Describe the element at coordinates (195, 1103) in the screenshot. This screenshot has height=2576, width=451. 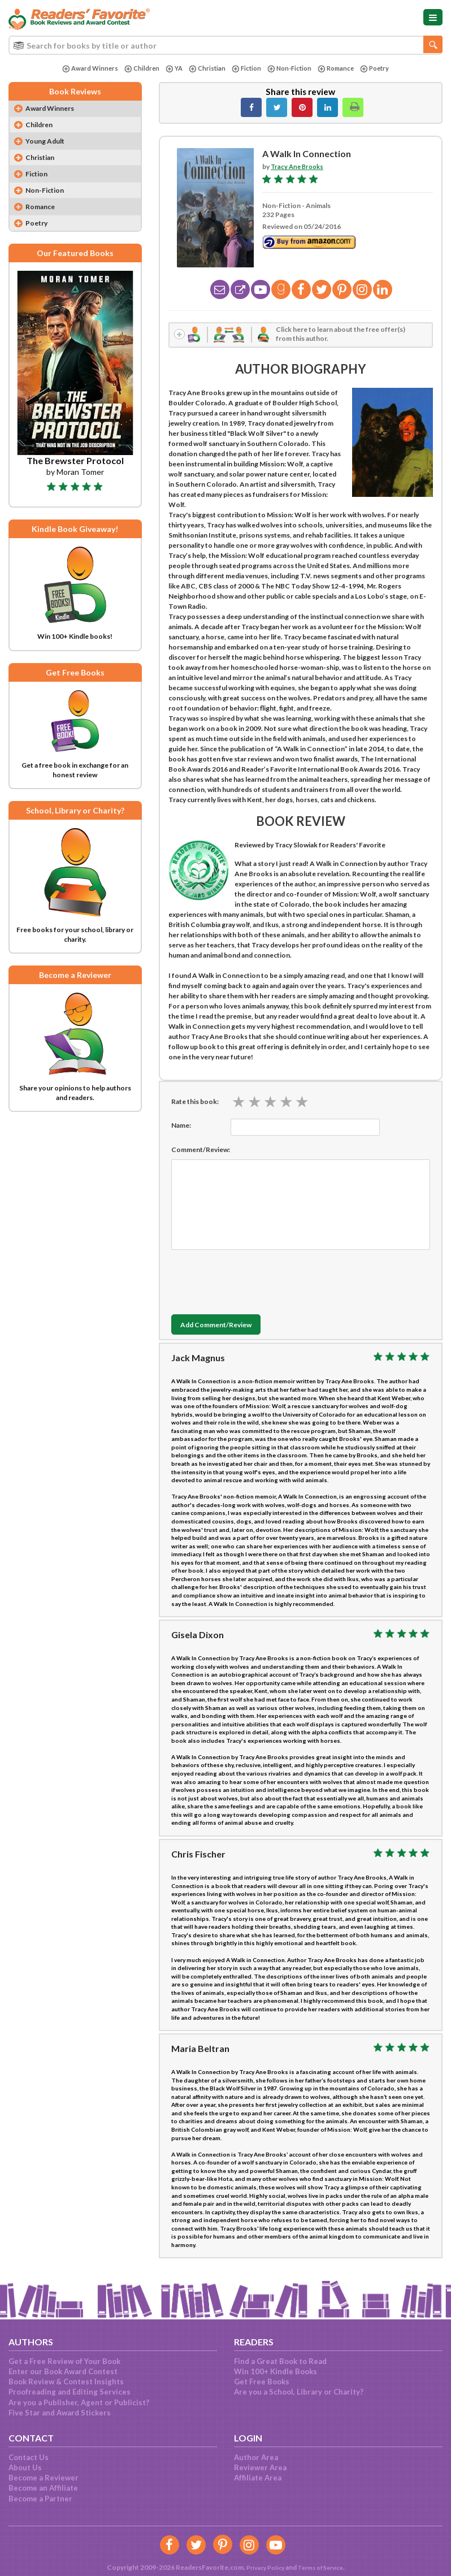
I see `Rate this book:` at that location.